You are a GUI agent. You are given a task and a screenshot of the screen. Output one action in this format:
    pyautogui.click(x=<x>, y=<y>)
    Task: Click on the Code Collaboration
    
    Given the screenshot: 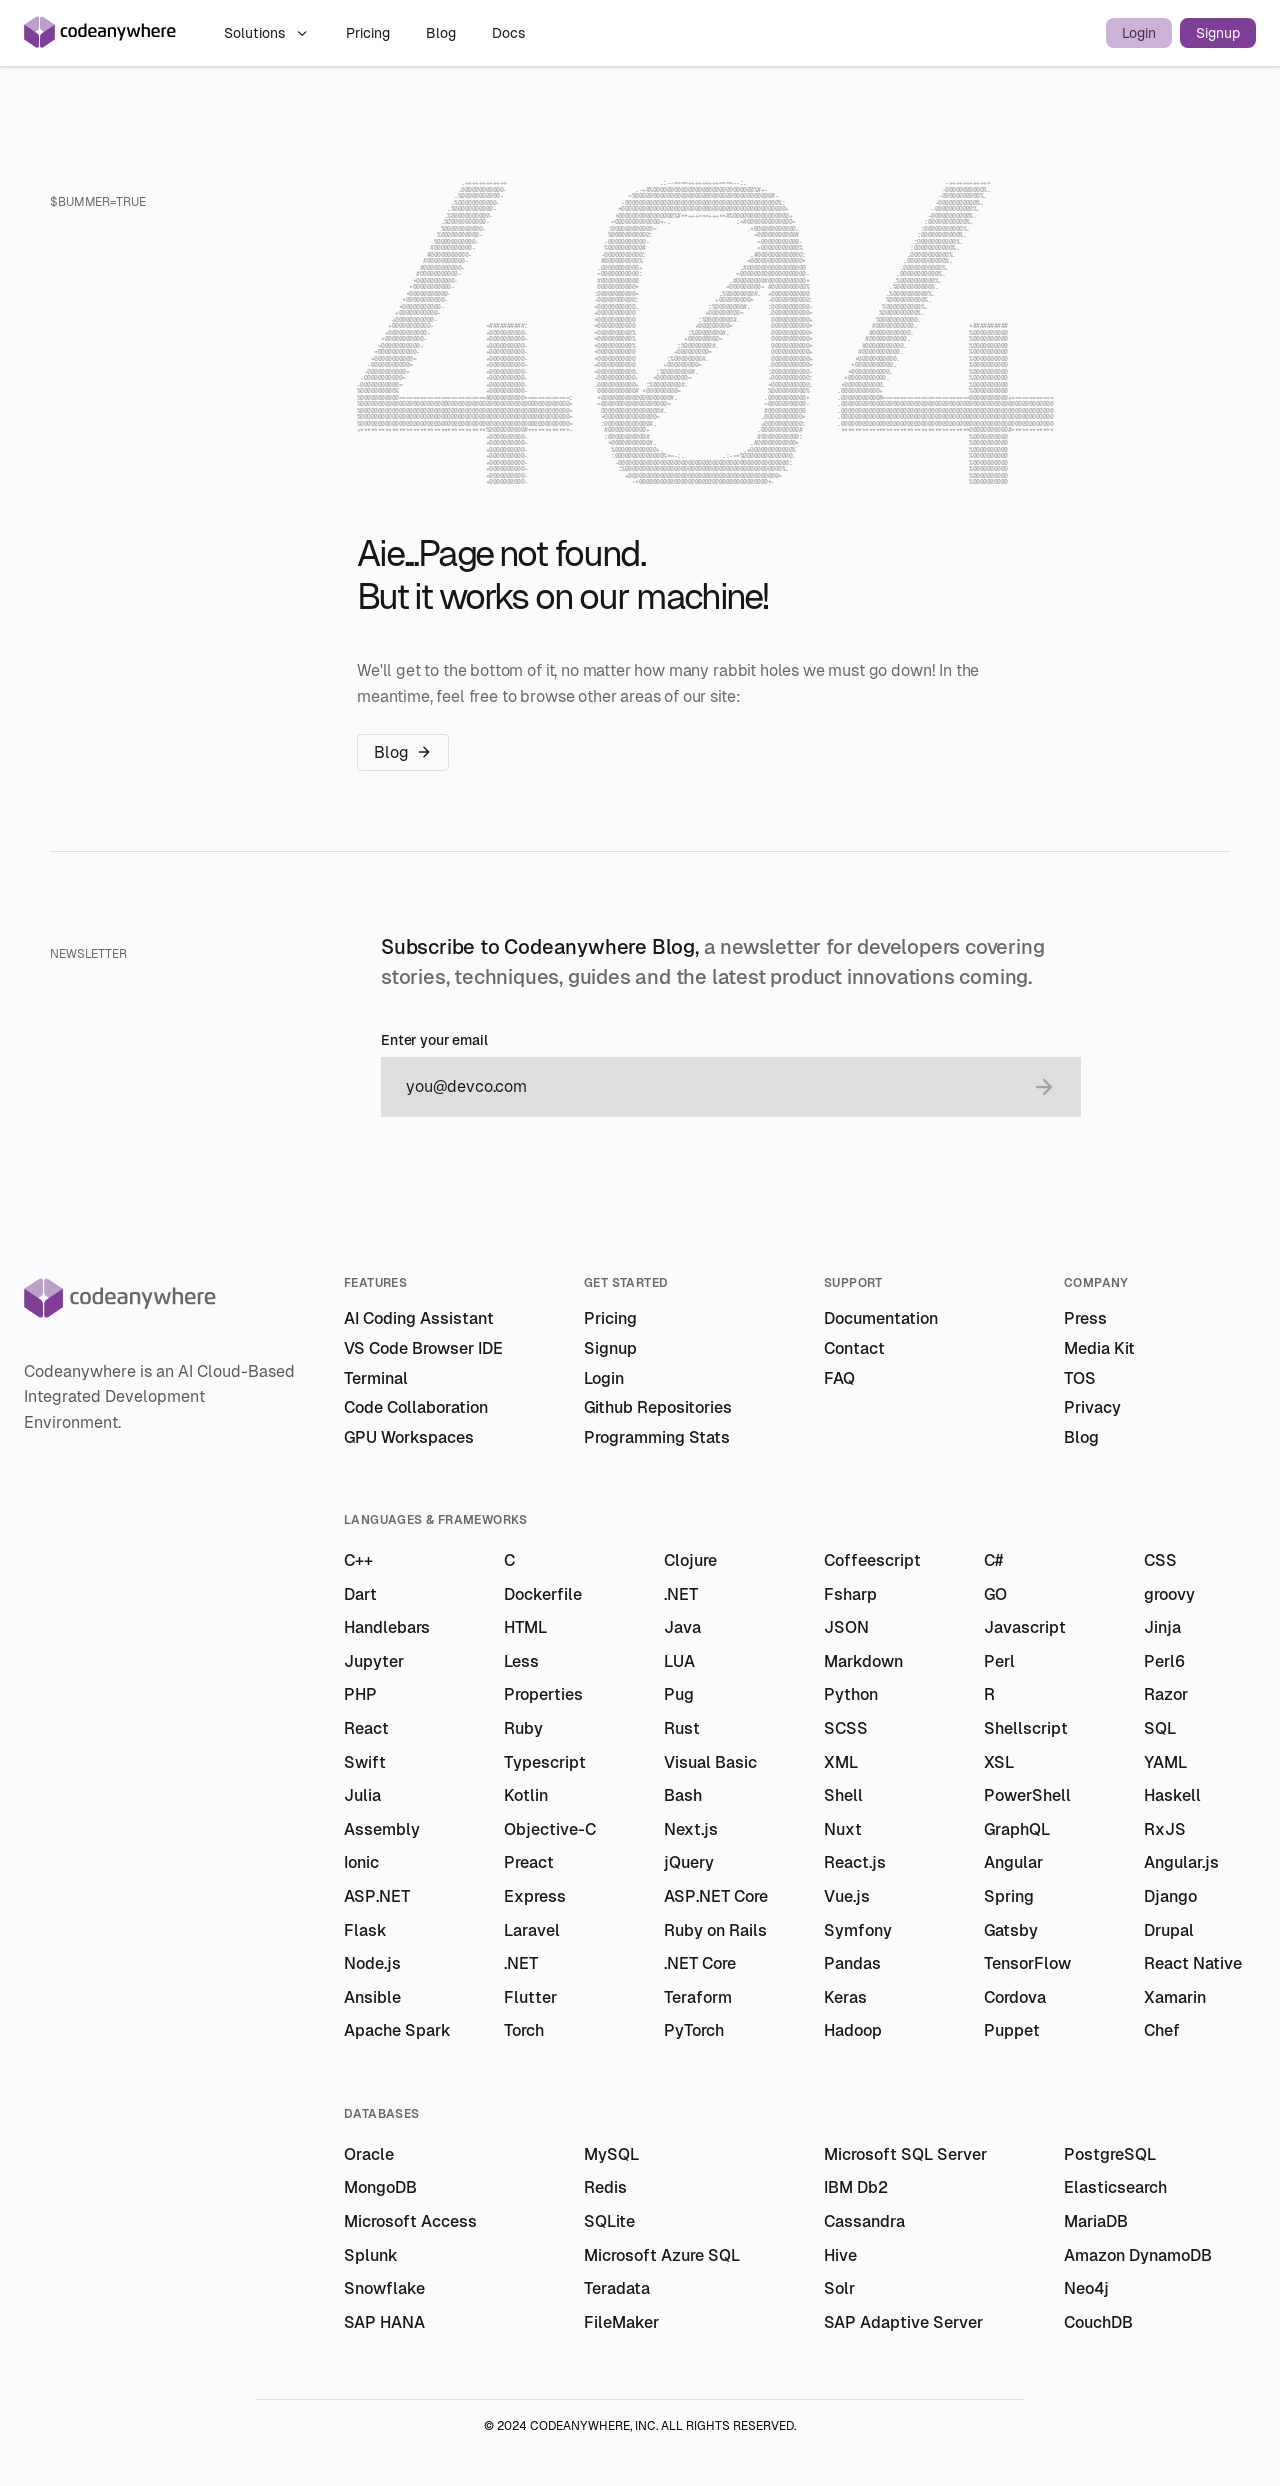 What is the action you would take?
    pyautogui.click(x=416, y=1407)
    